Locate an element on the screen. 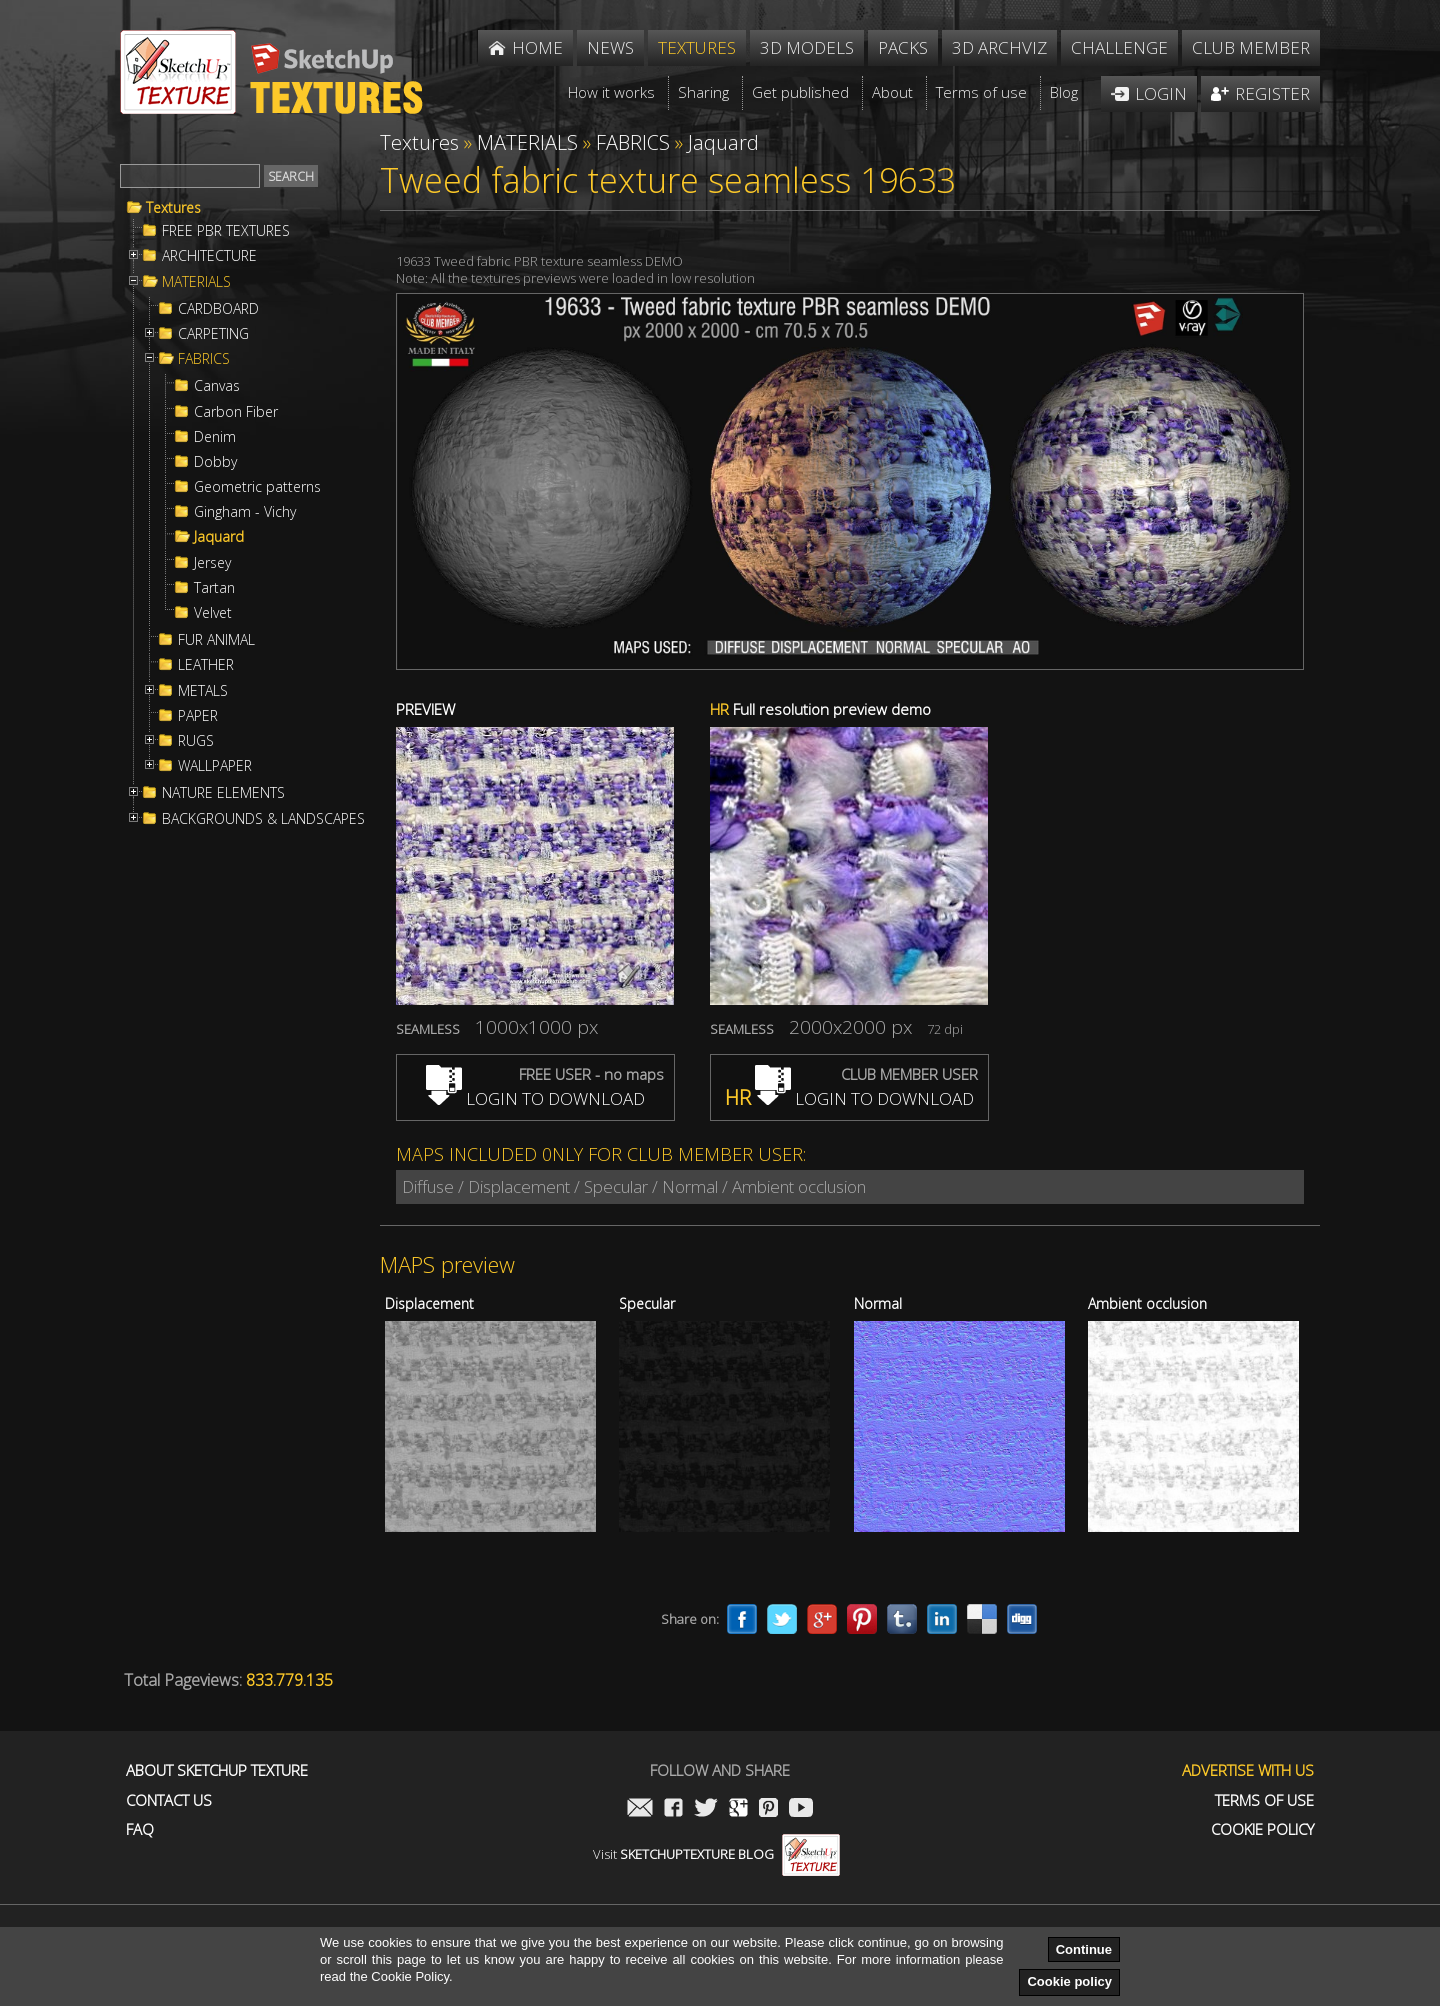 Image resolution: width=1440 pixels, height=2006 pixels. CARPETING is located at coordinates (213, 334).